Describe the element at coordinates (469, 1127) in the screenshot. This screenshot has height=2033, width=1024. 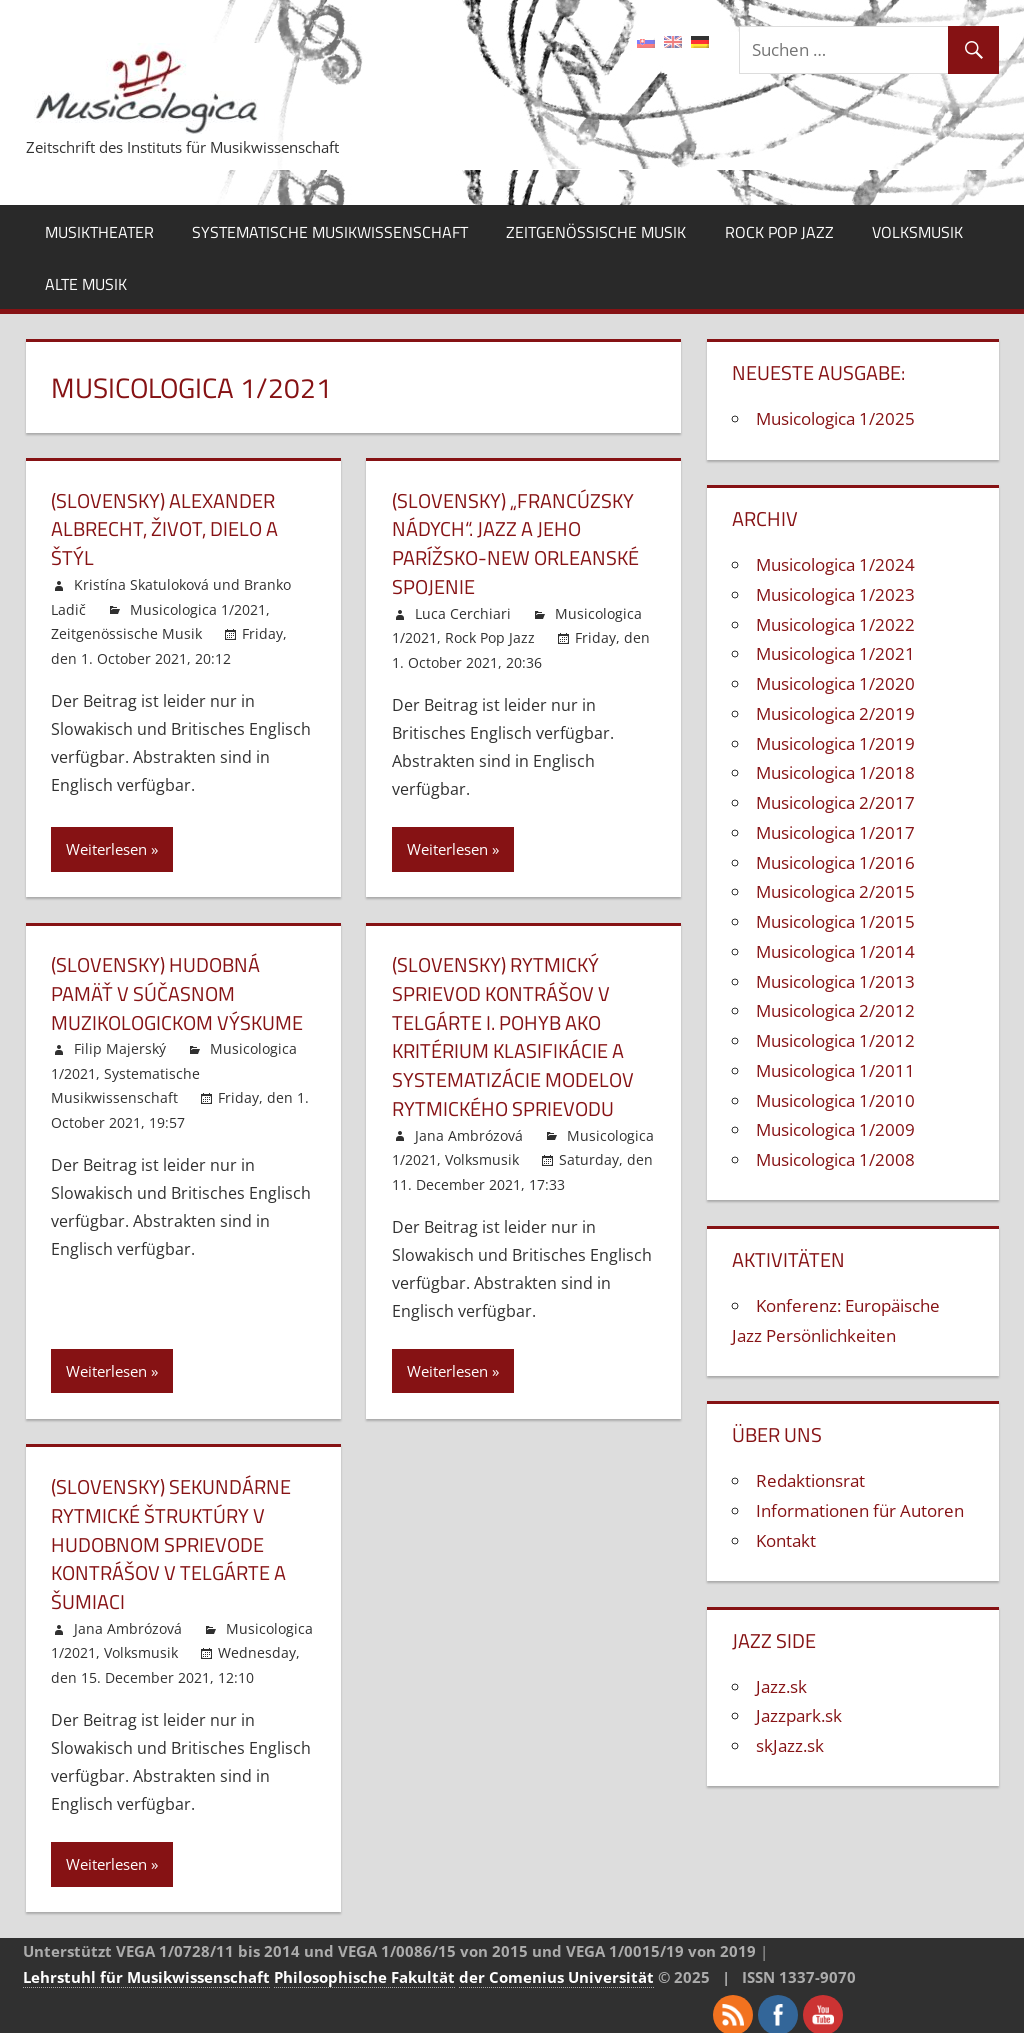
I see `Jana Ambrózová` at that location.